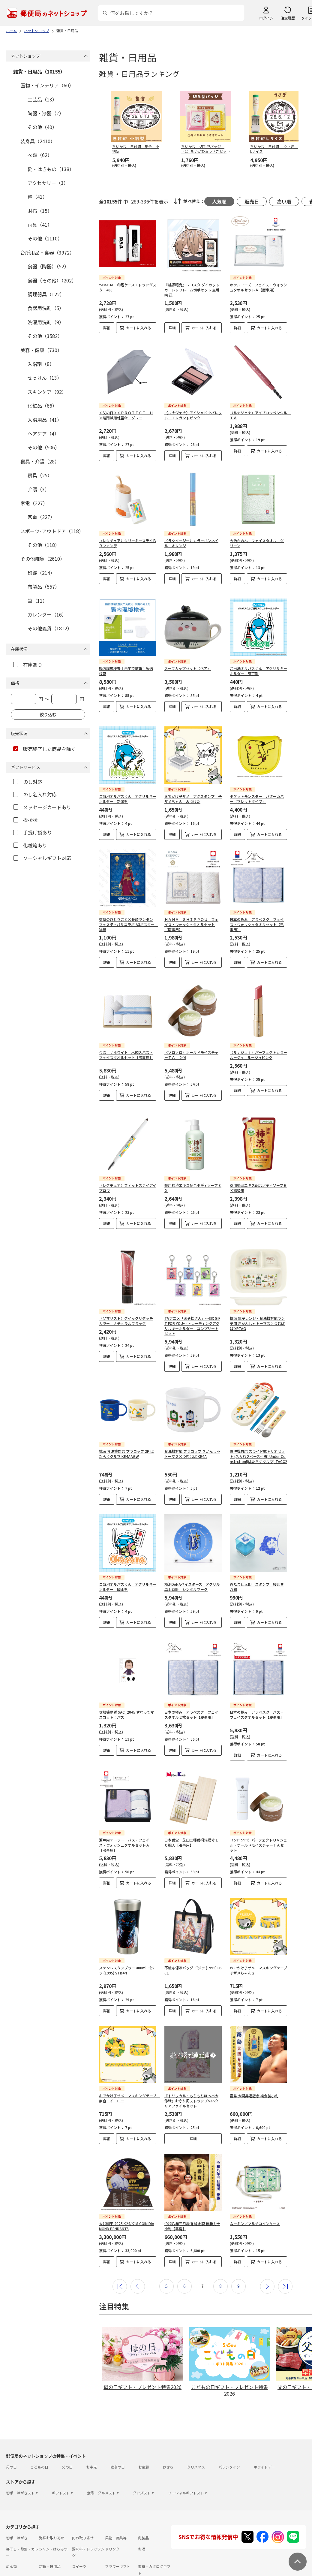 Image resolution: width=312 pixels, height=2576 pixels. What do you see at coordinates (51, 169) in the screenshot?
I see `靴・はきもの（138）` at bounding box center [51, 169].